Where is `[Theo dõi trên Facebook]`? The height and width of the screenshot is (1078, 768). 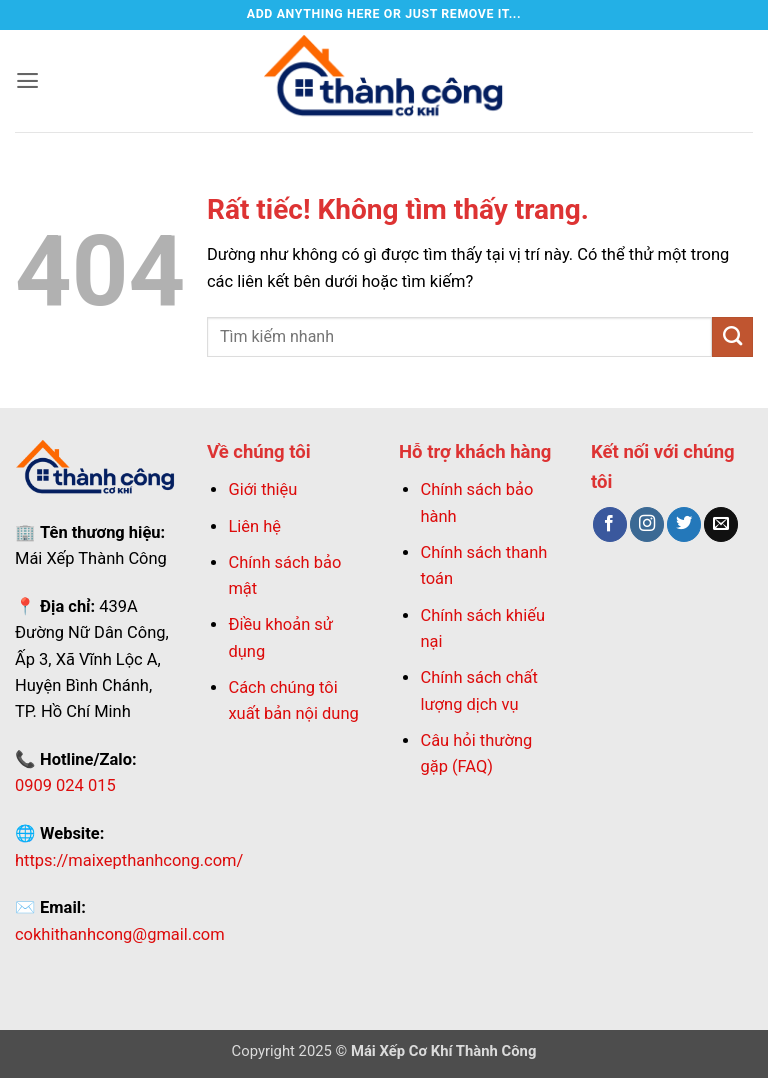
[Theo dõi trên Facebook] is located at coordinates (610, 524).